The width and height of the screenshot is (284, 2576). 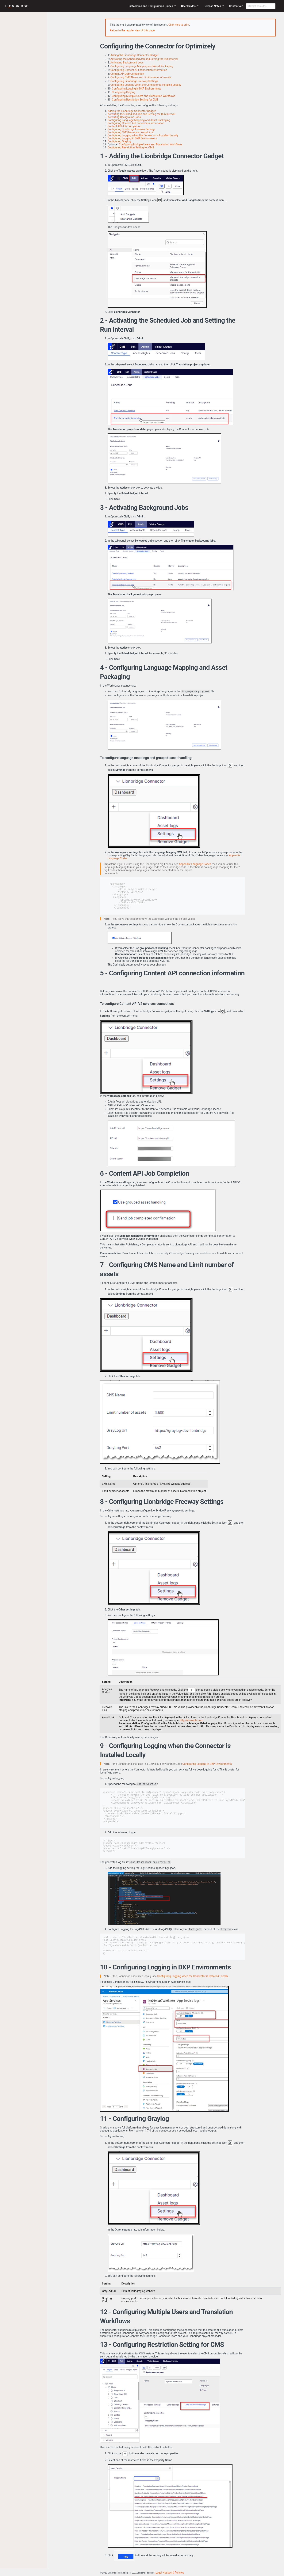 I want to click on Configuring Content API connection information, so click(x=138, y=69).